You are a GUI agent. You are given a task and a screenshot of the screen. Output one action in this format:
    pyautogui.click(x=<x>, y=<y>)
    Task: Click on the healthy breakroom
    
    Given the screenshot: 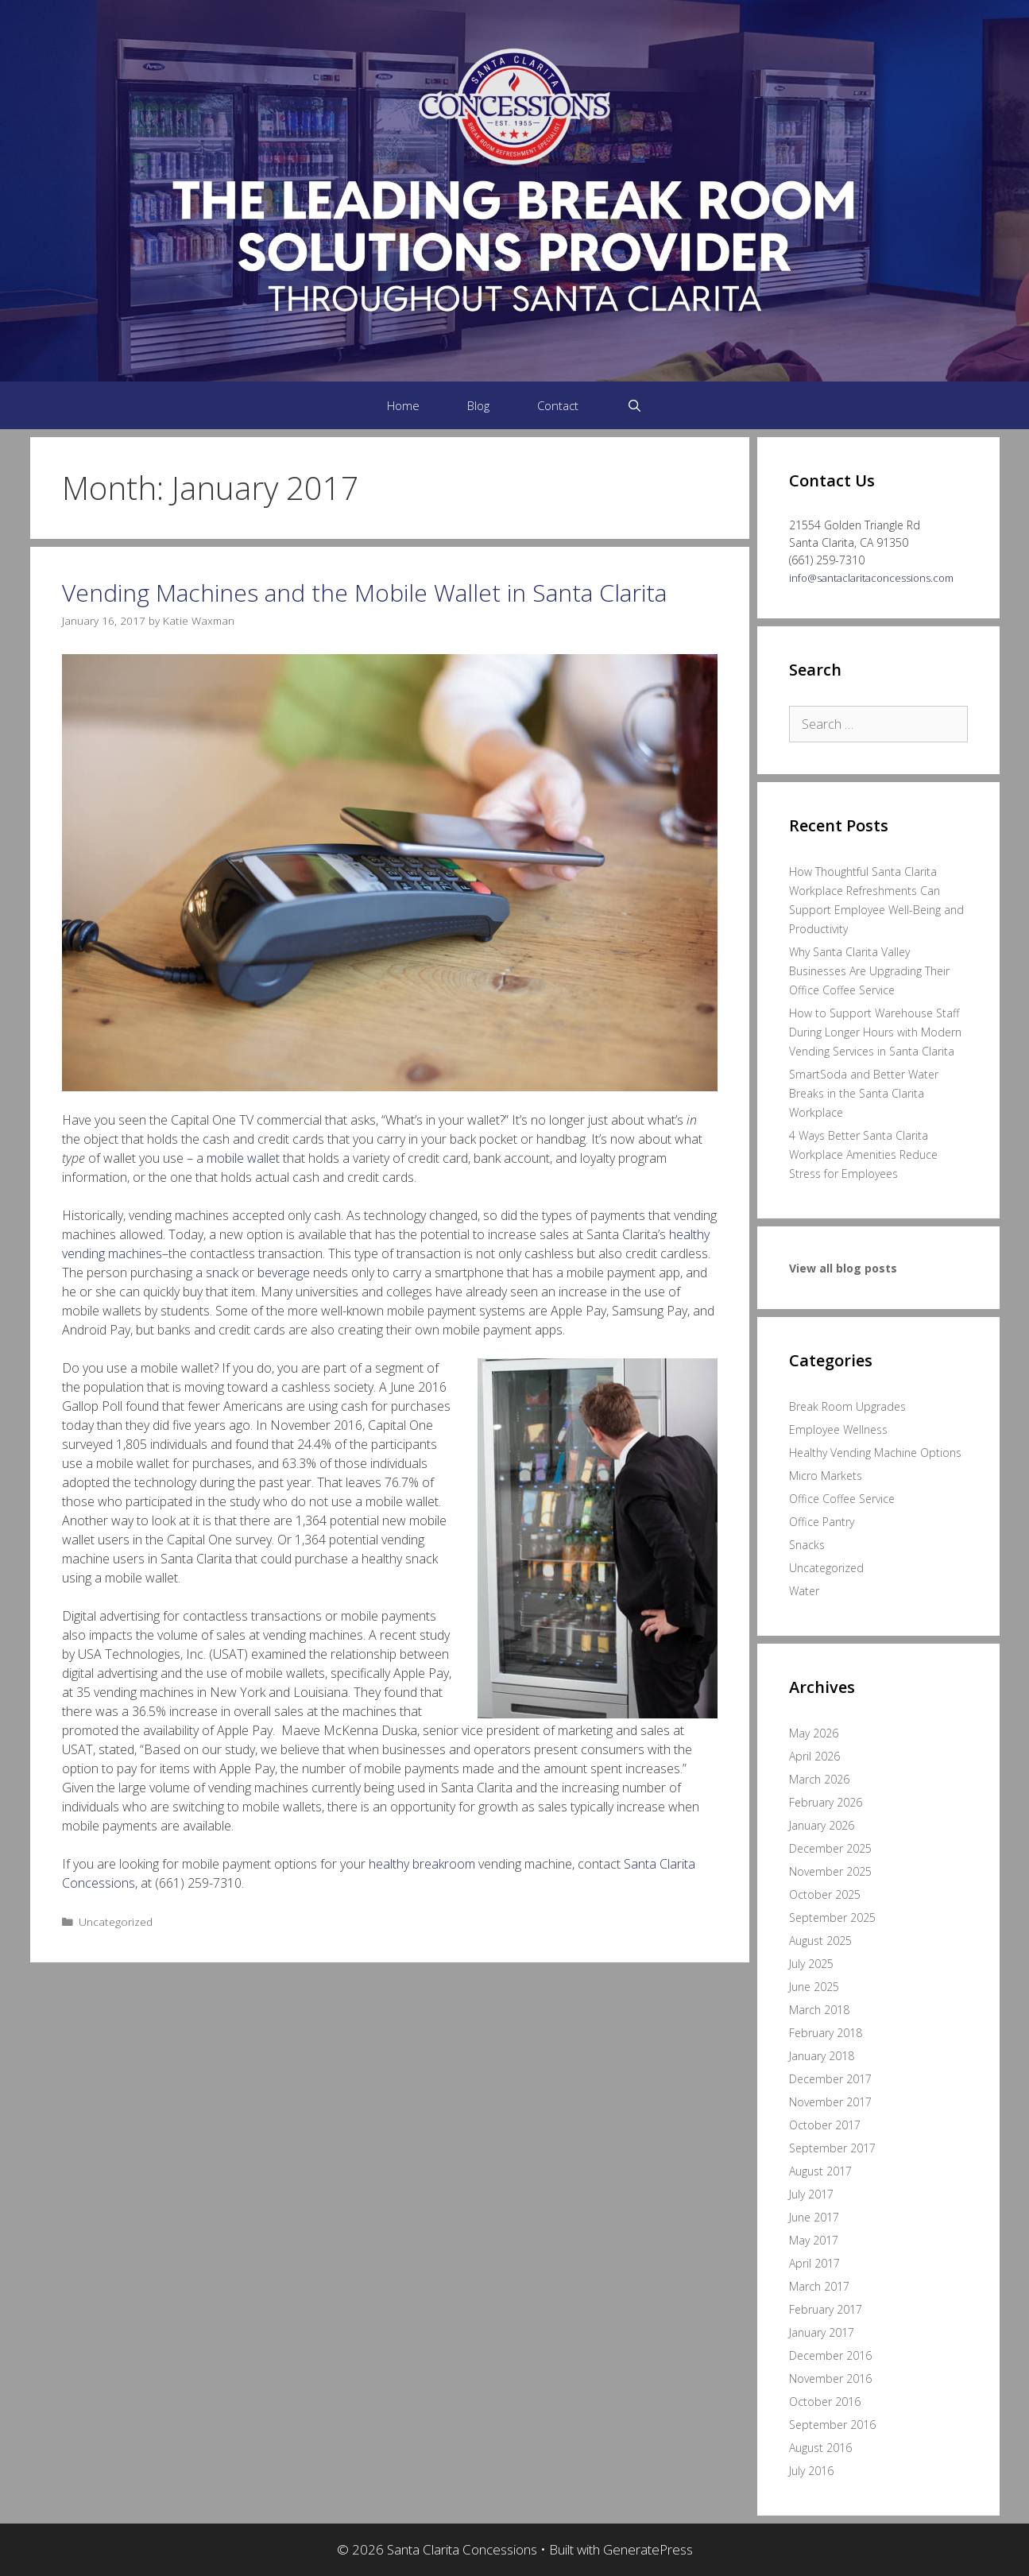 What is the action you would take?
    pyautogui.click(x=422, y=1864)
    